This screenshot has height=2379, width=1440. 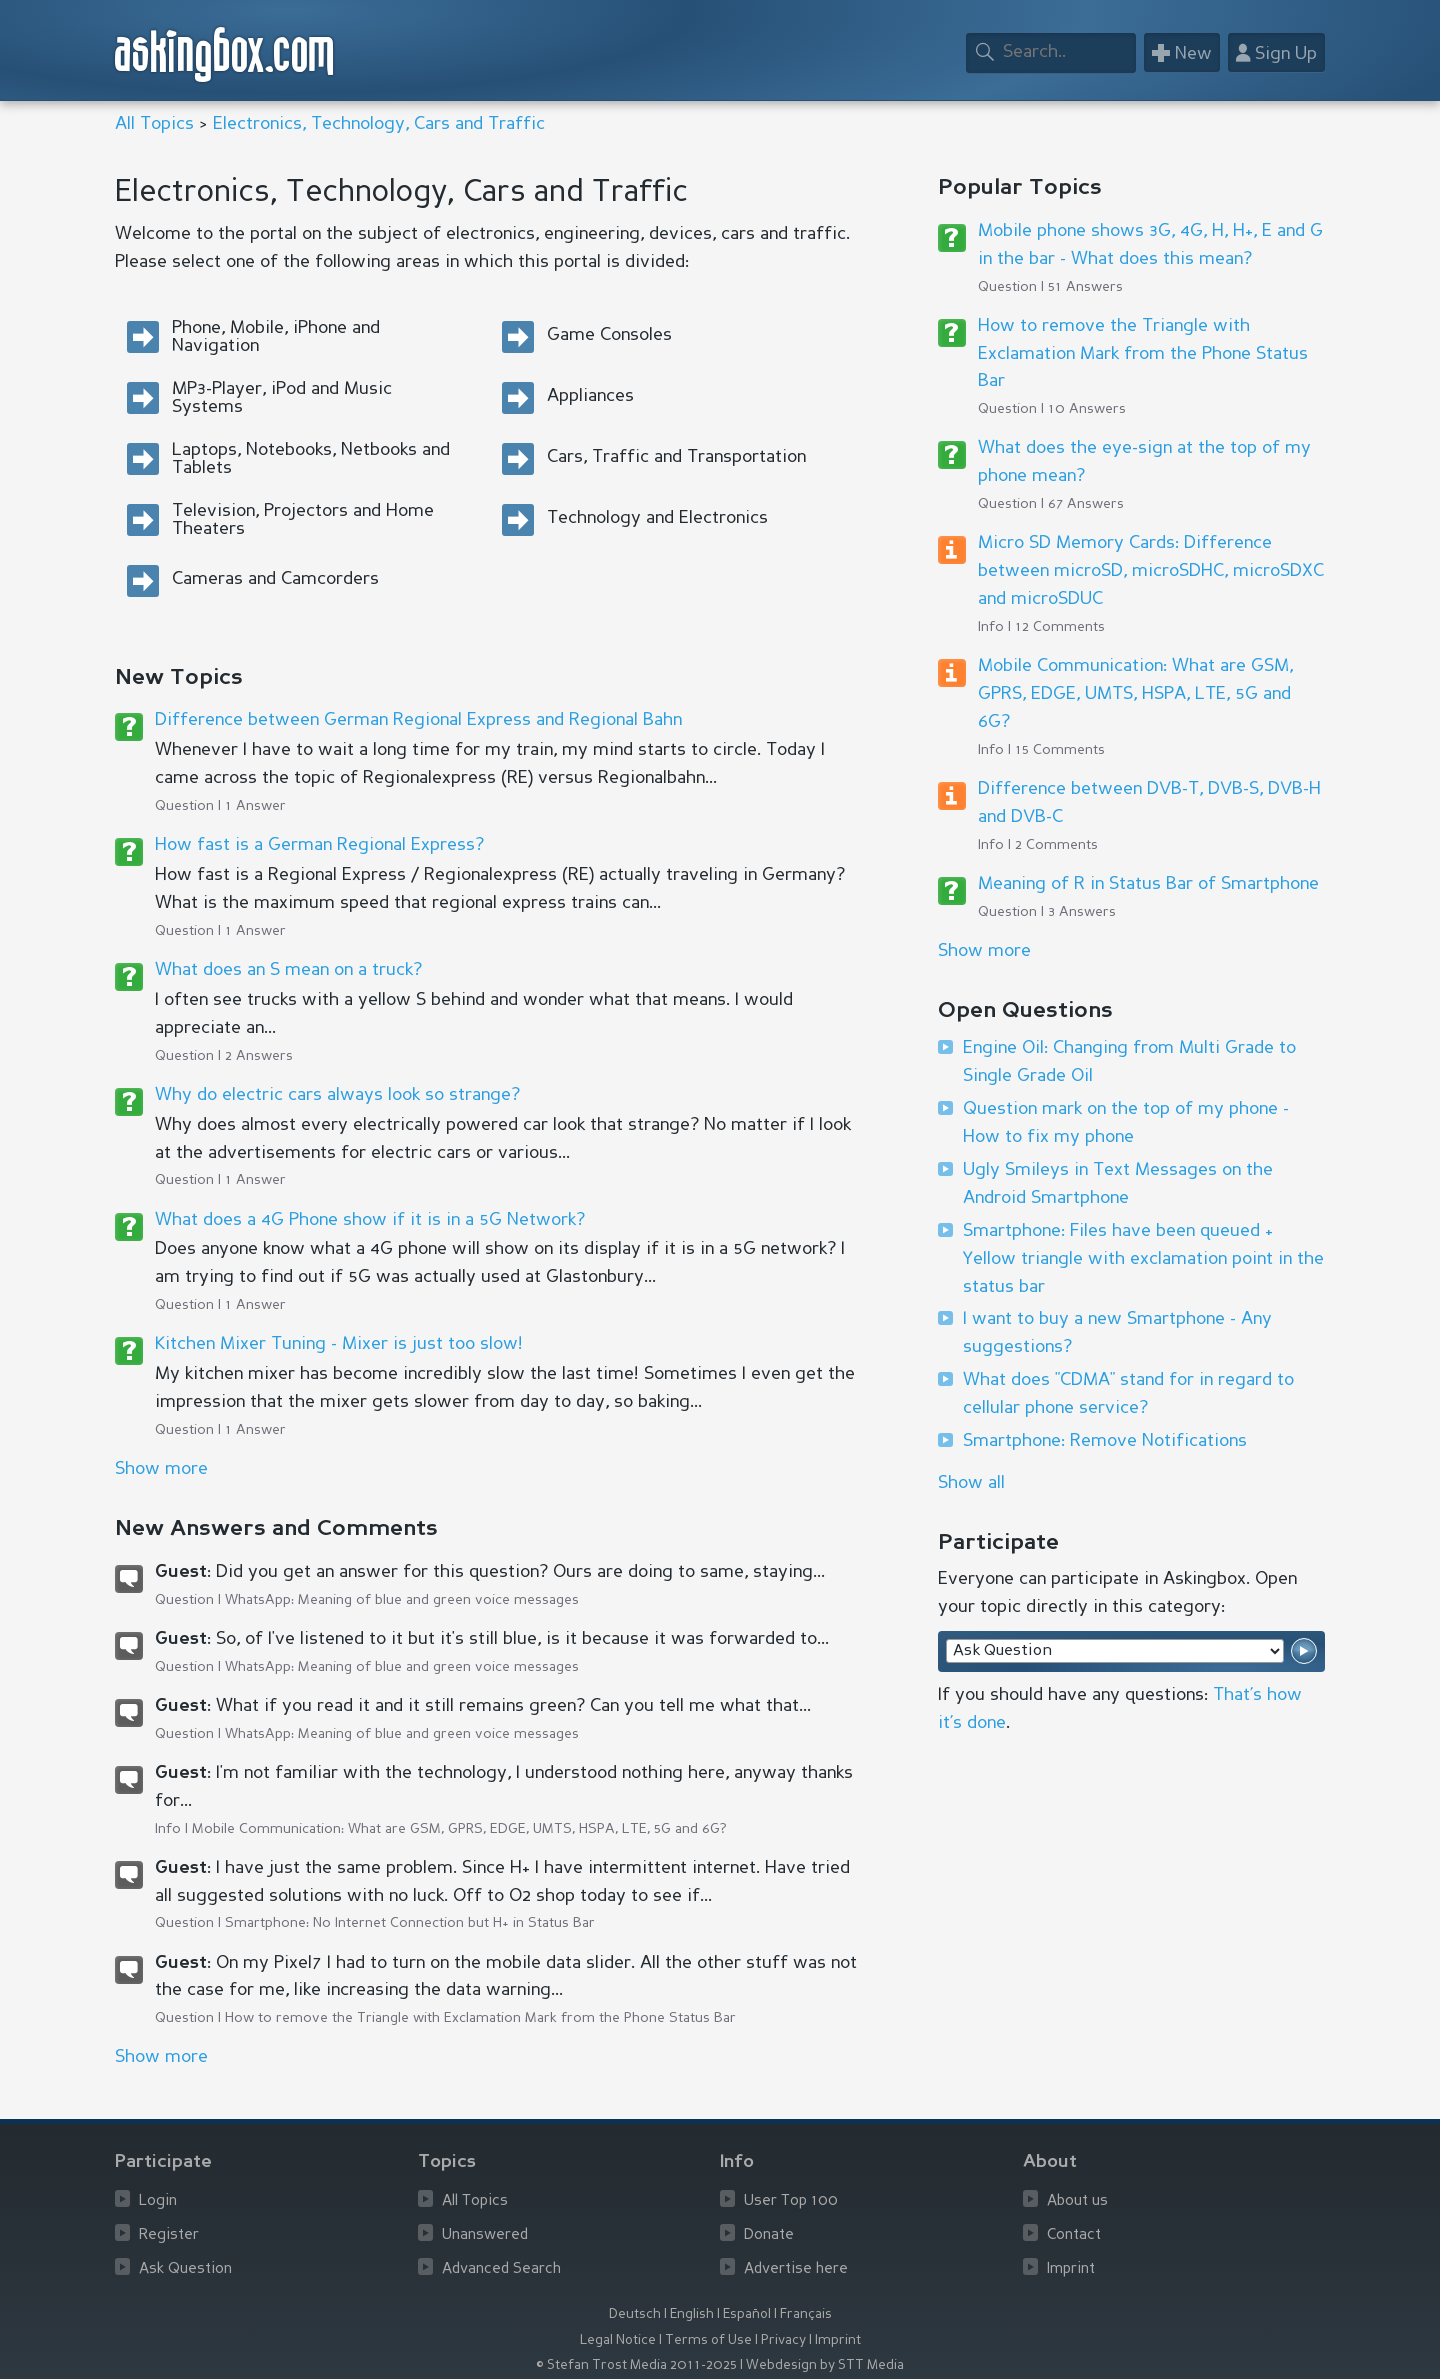 What do you see at coordinates (303, 520) in the screenshot?
I see `Television, Projectors and Home Theaters` at bounding box center [303, 520].